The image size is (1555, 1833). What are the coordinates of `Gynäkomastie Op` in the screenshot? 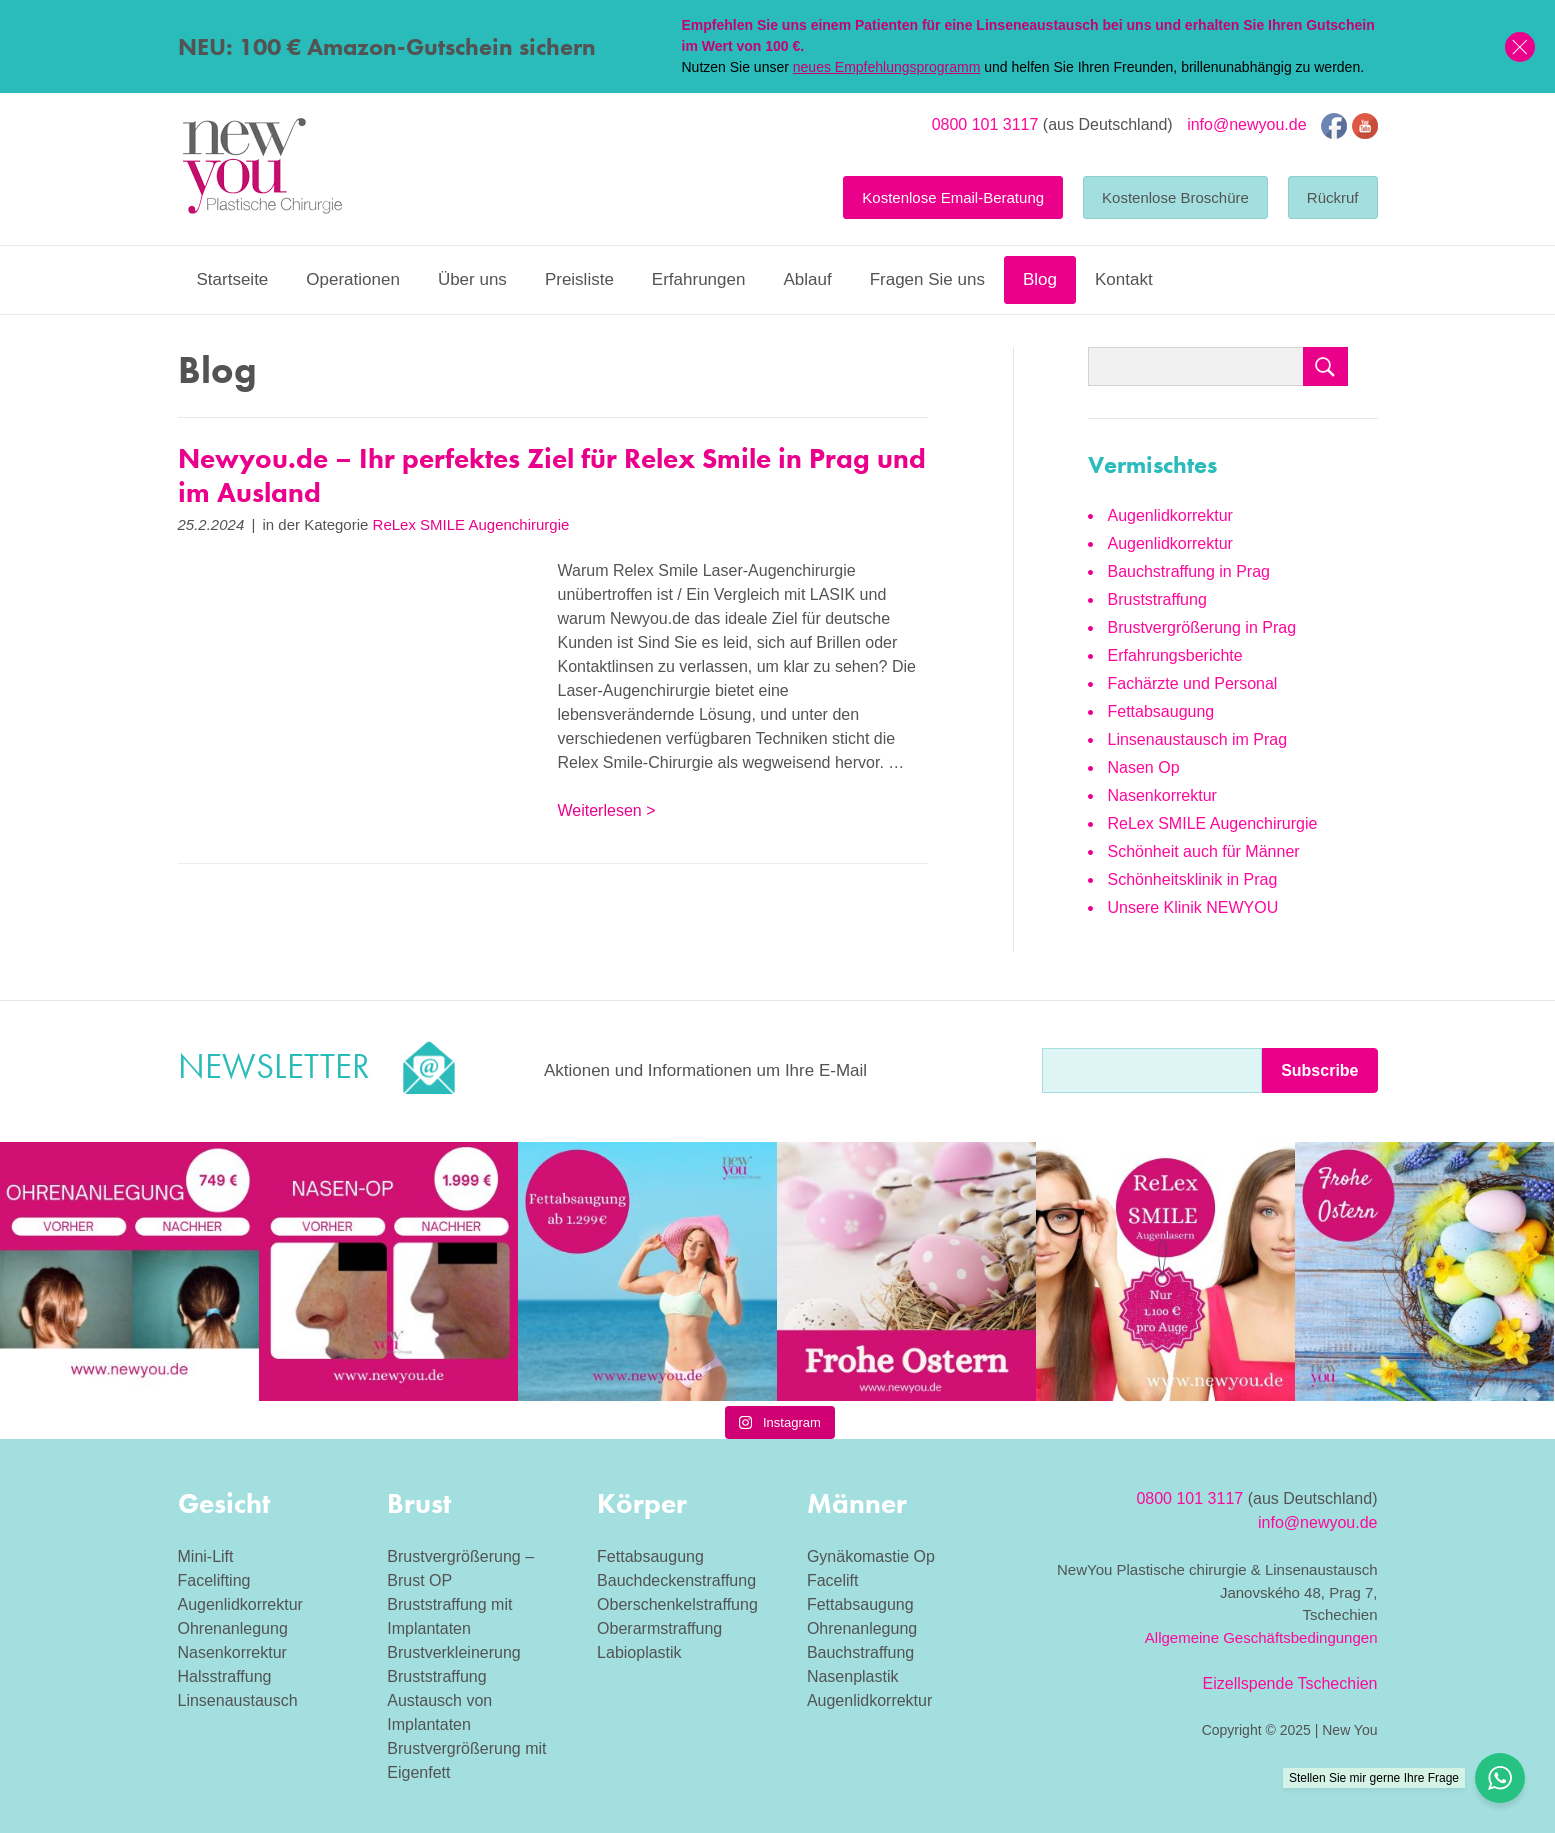 It's located at (871, 1556).